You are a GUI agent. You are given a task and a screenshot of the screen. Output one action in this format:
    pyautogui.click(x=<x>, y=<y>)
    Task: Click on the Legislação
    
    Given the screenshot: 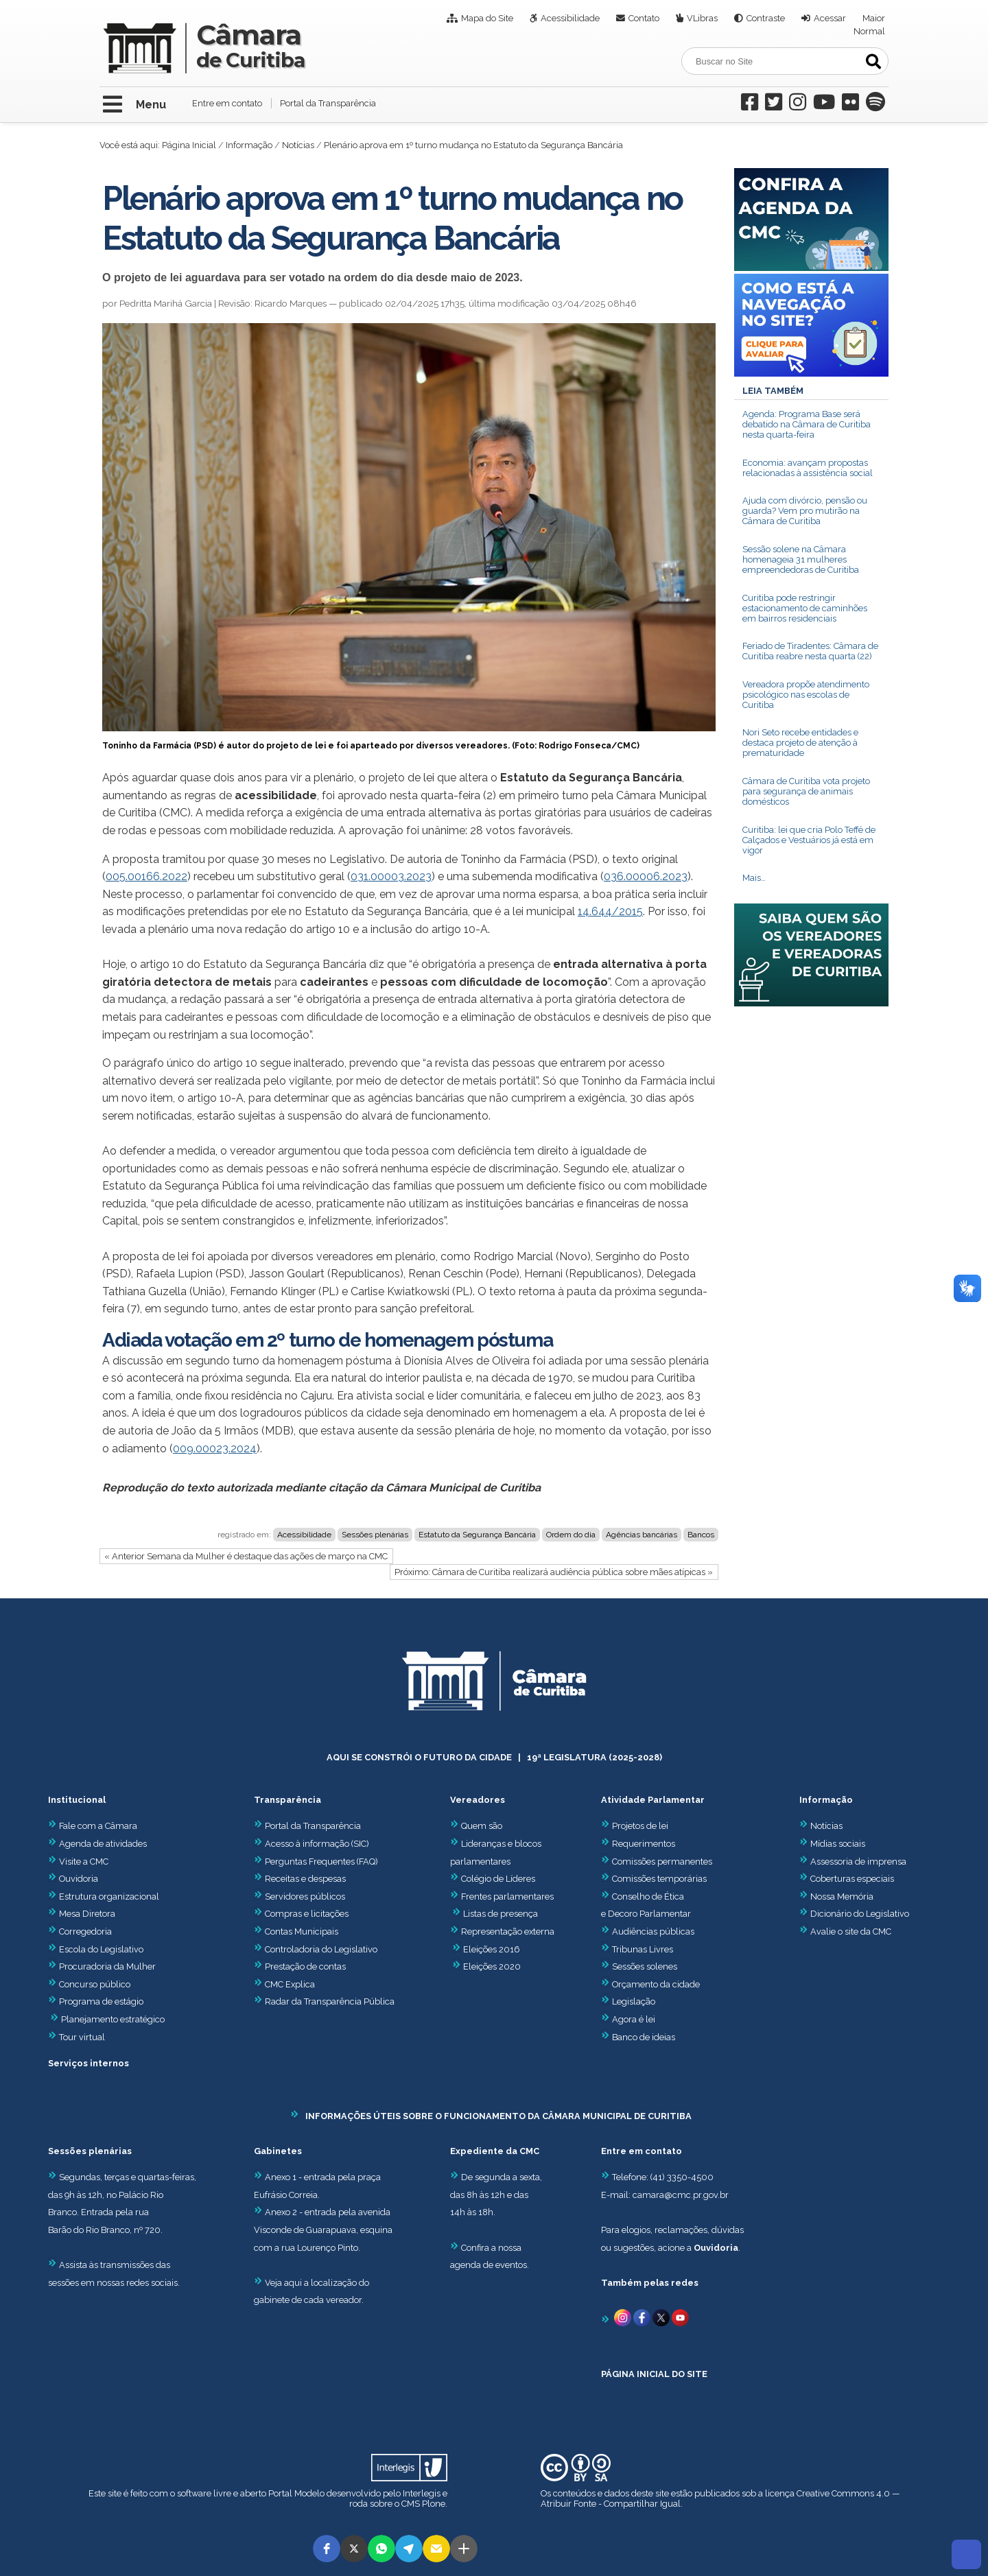 What is the action you would take?
    pyautogui.click(x=633, y=2001)
    